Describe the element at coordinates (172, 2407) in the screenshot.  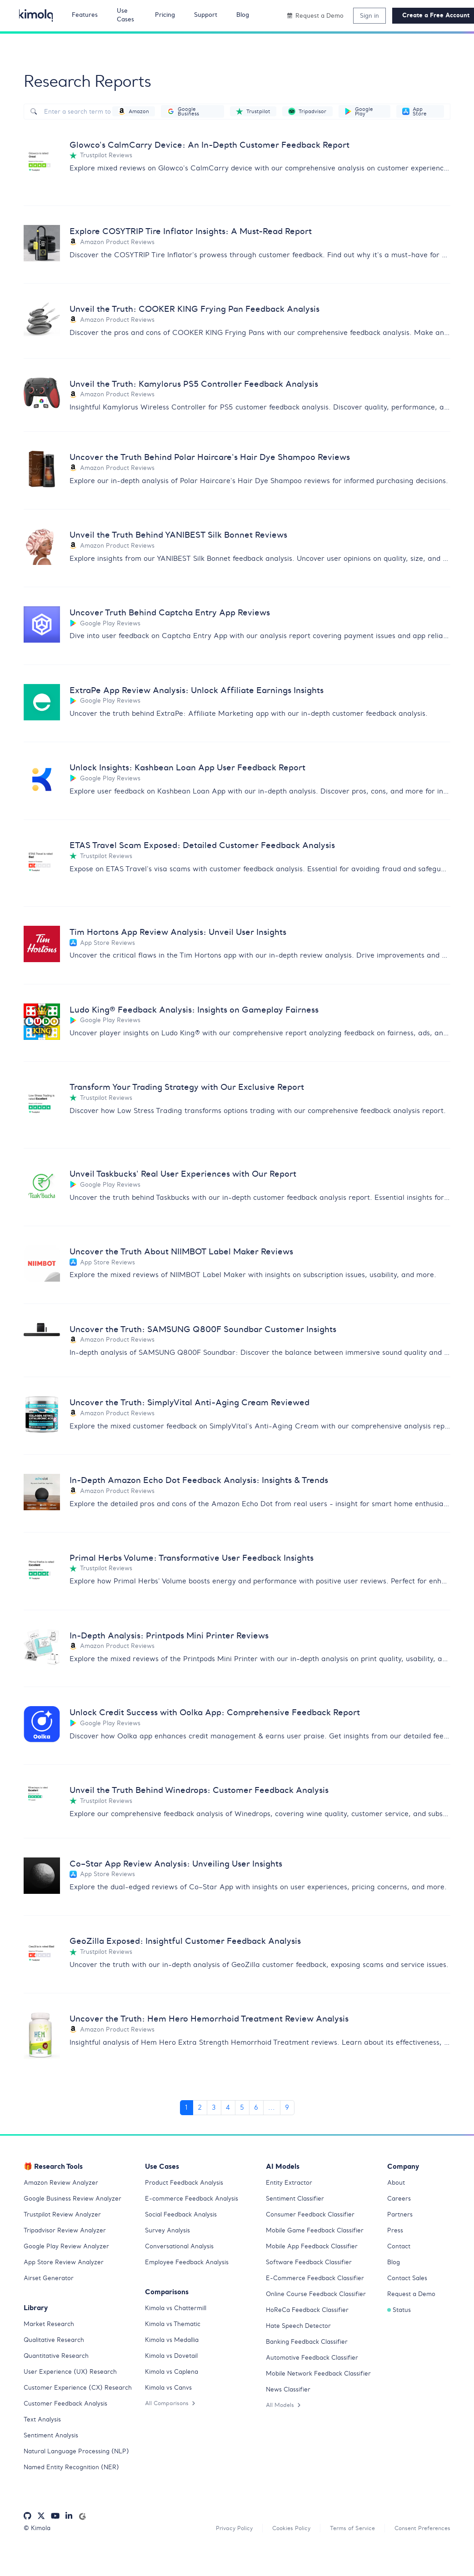
I see `All Comparisons` at that location.